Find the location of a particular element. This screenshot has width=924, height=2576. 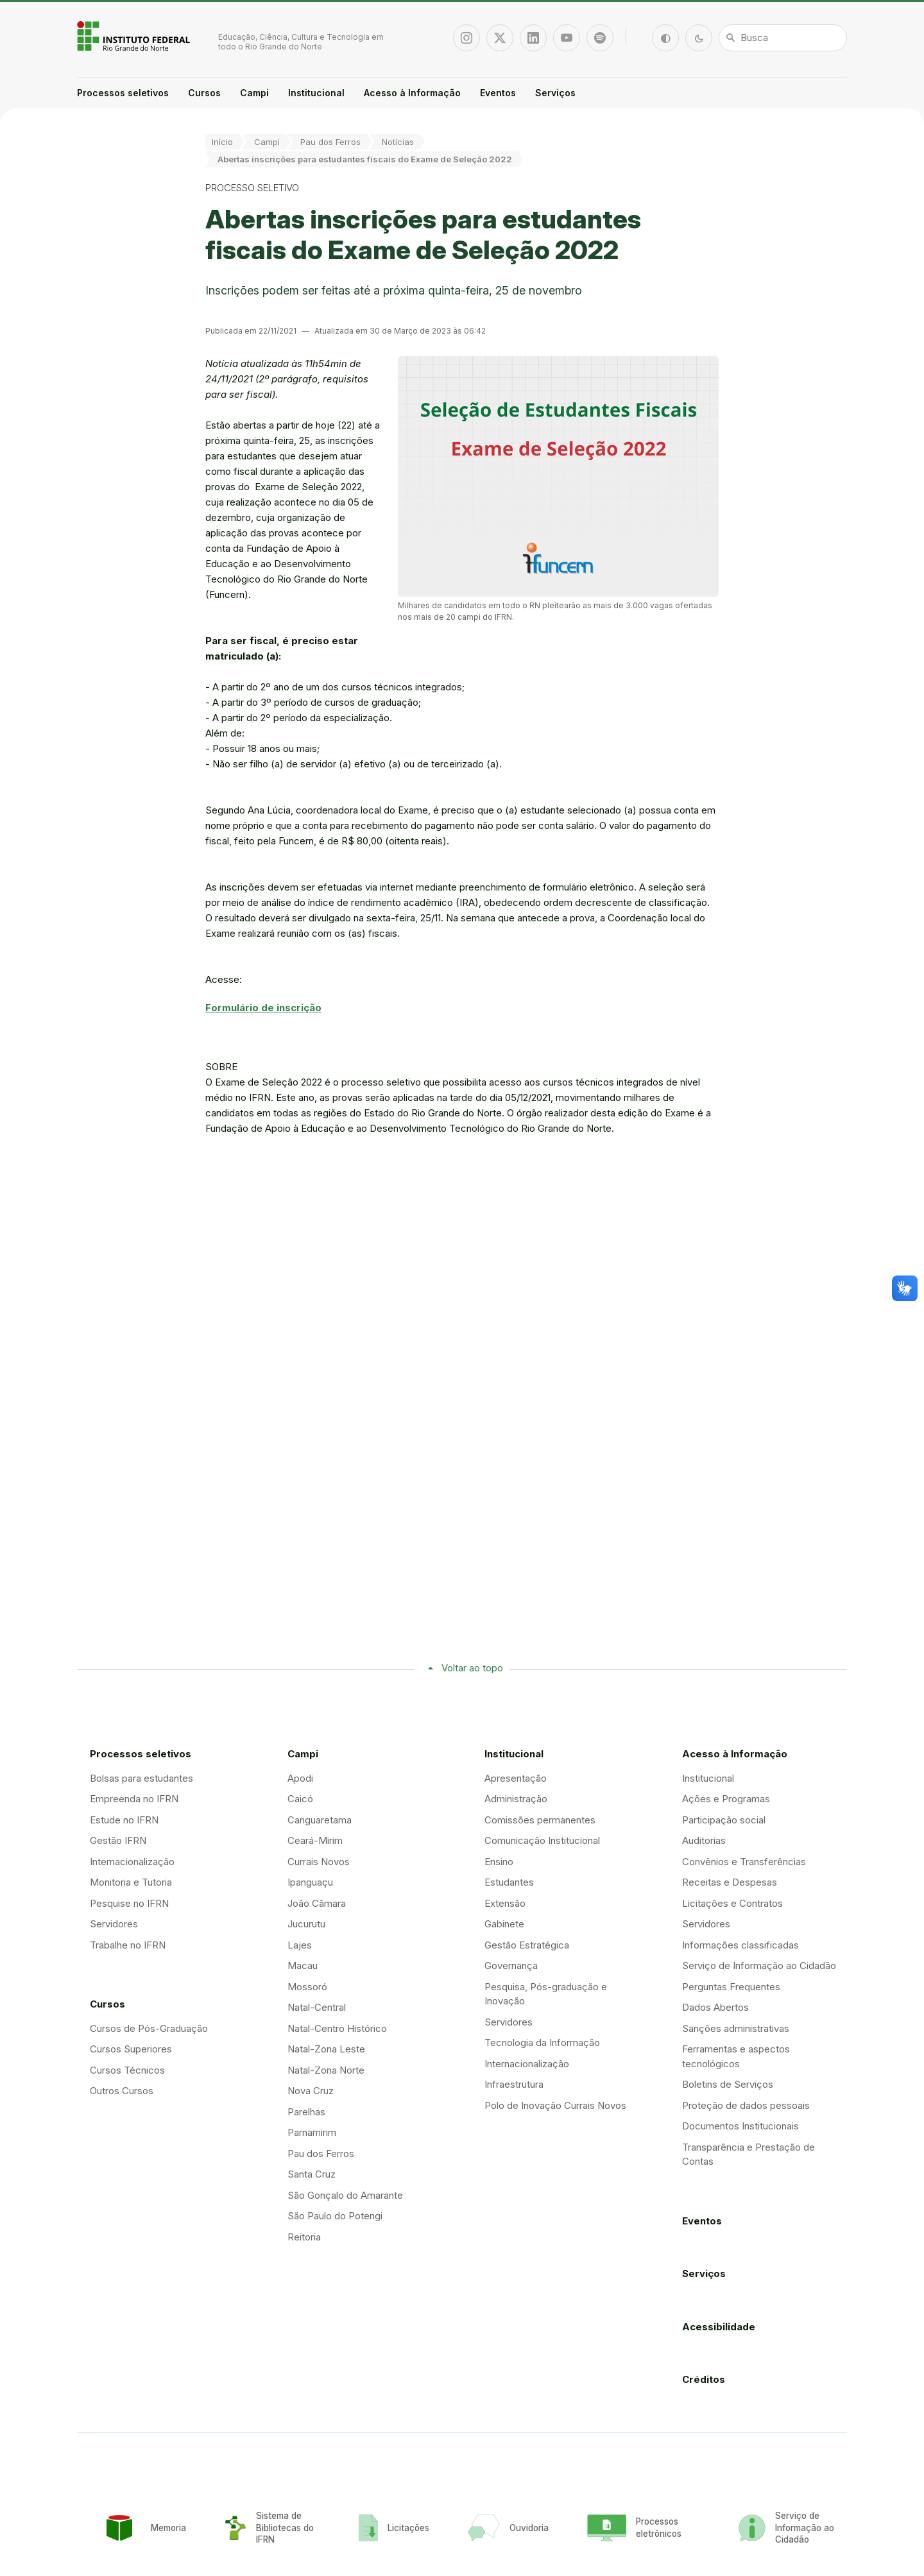

Servidores is located at coordinates (114, 1924).